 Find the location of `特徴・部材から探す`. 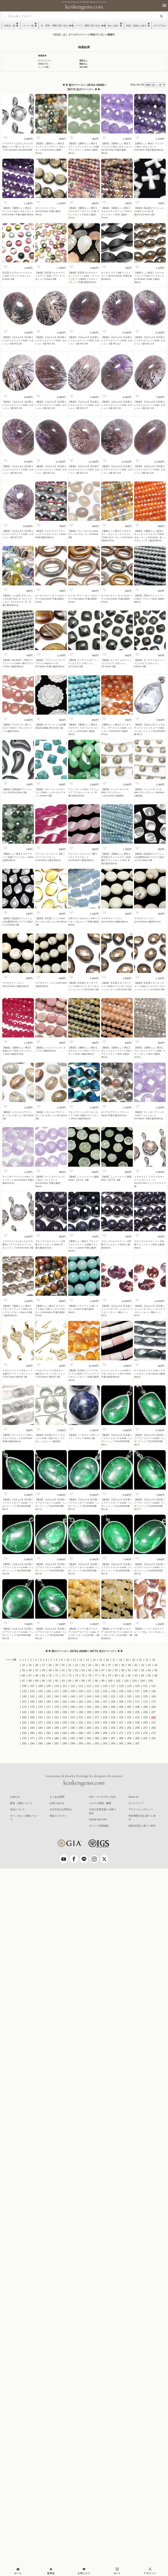

特徴・部材から探す is located at coordinates (136, 25).